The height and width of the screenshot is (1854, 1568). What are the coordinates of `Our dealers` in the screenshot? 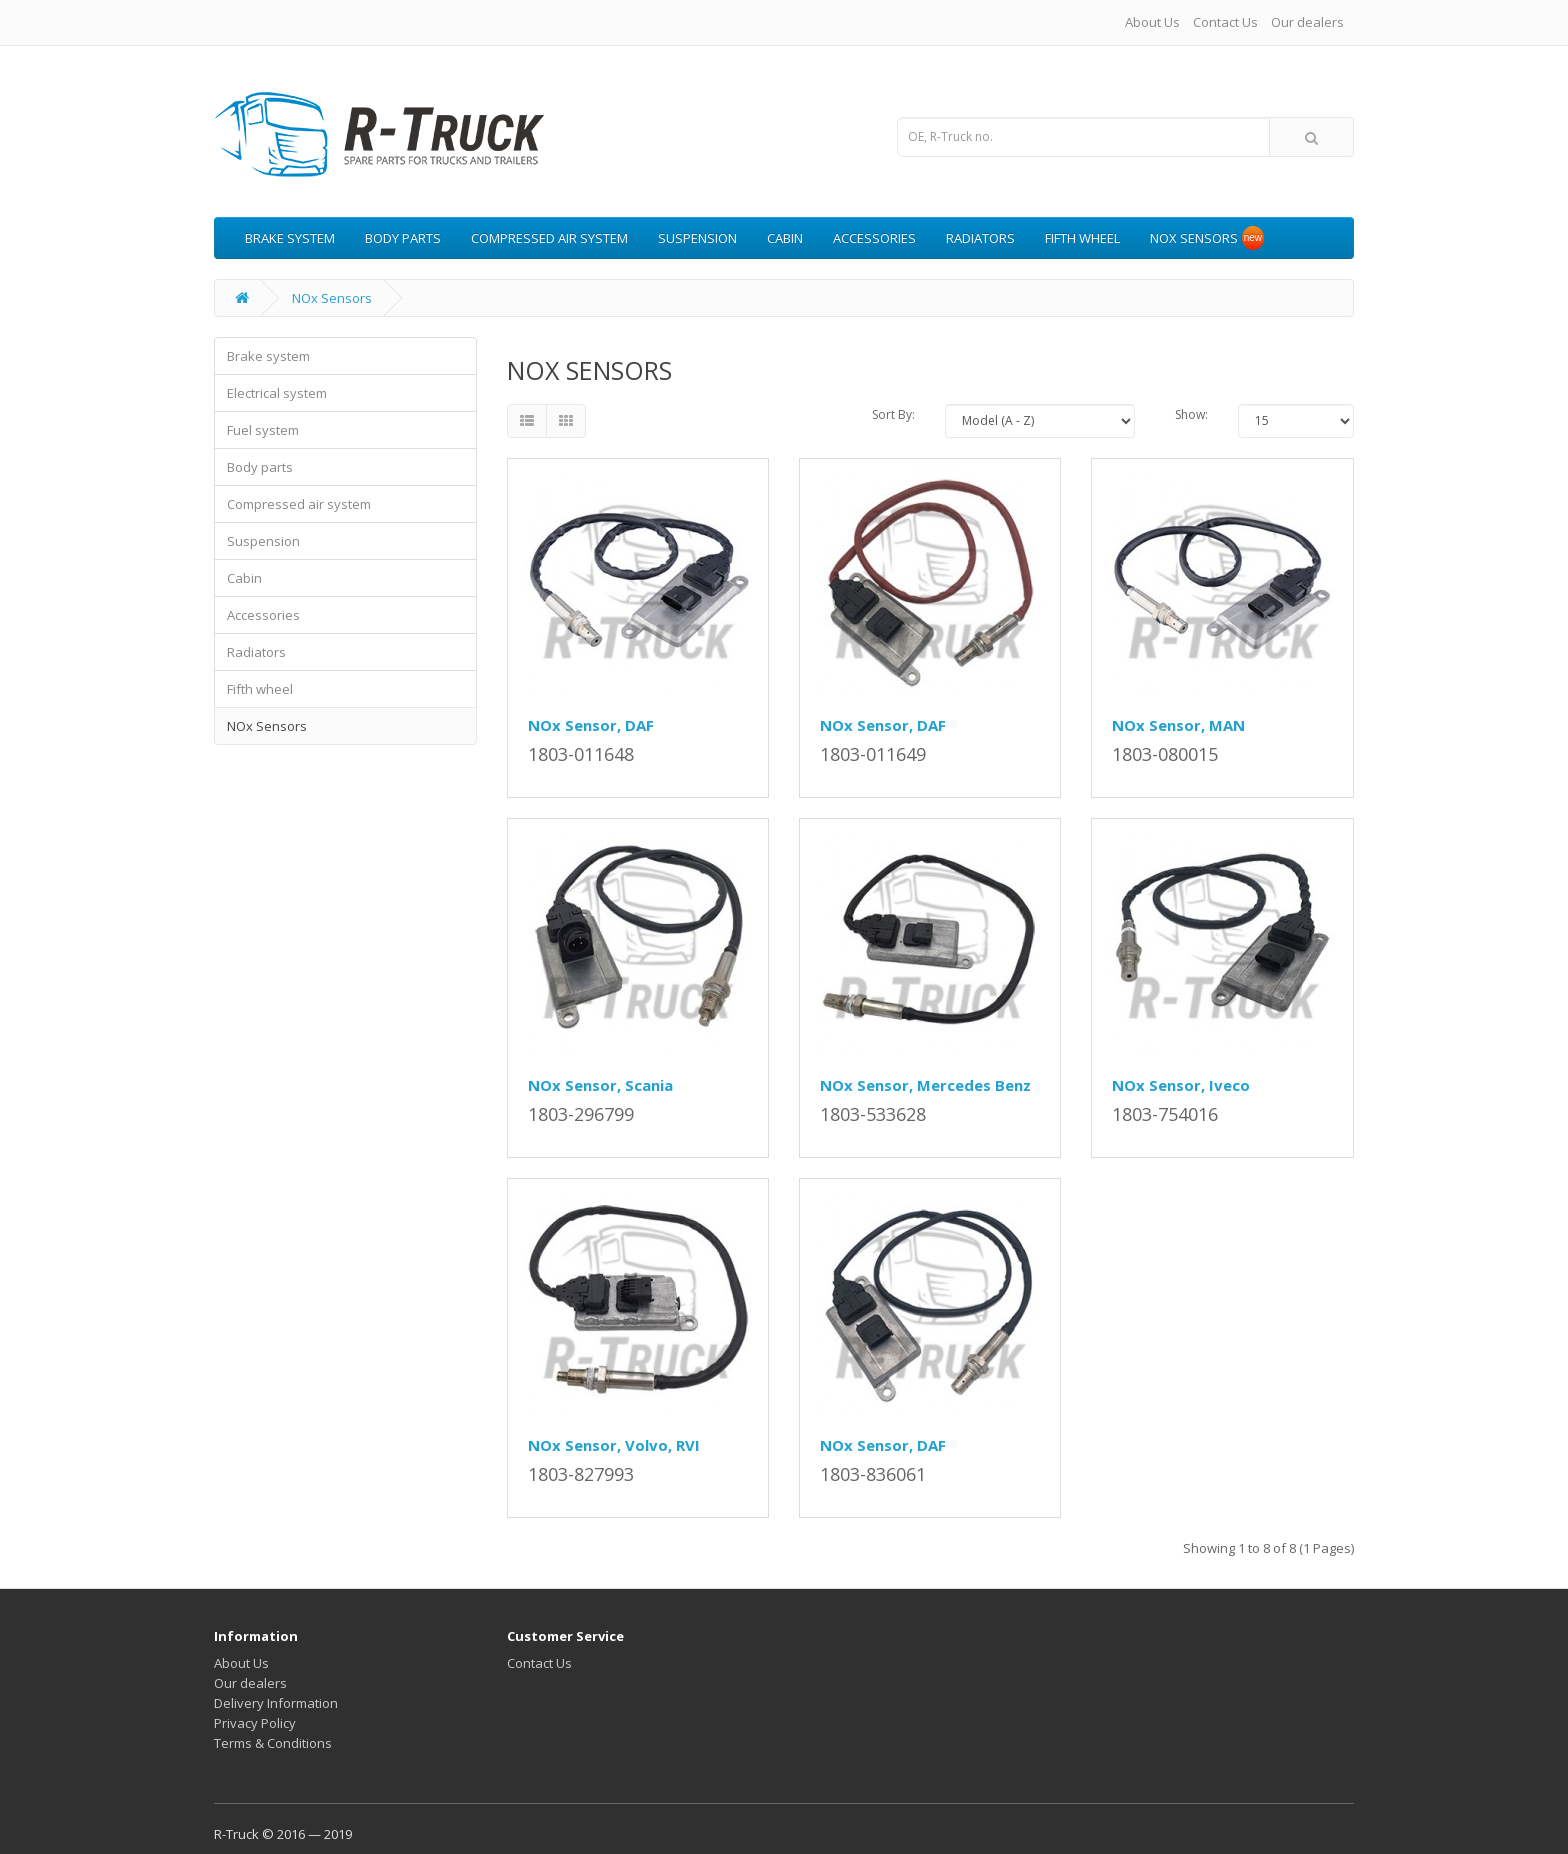 It's located at (1307, 22).